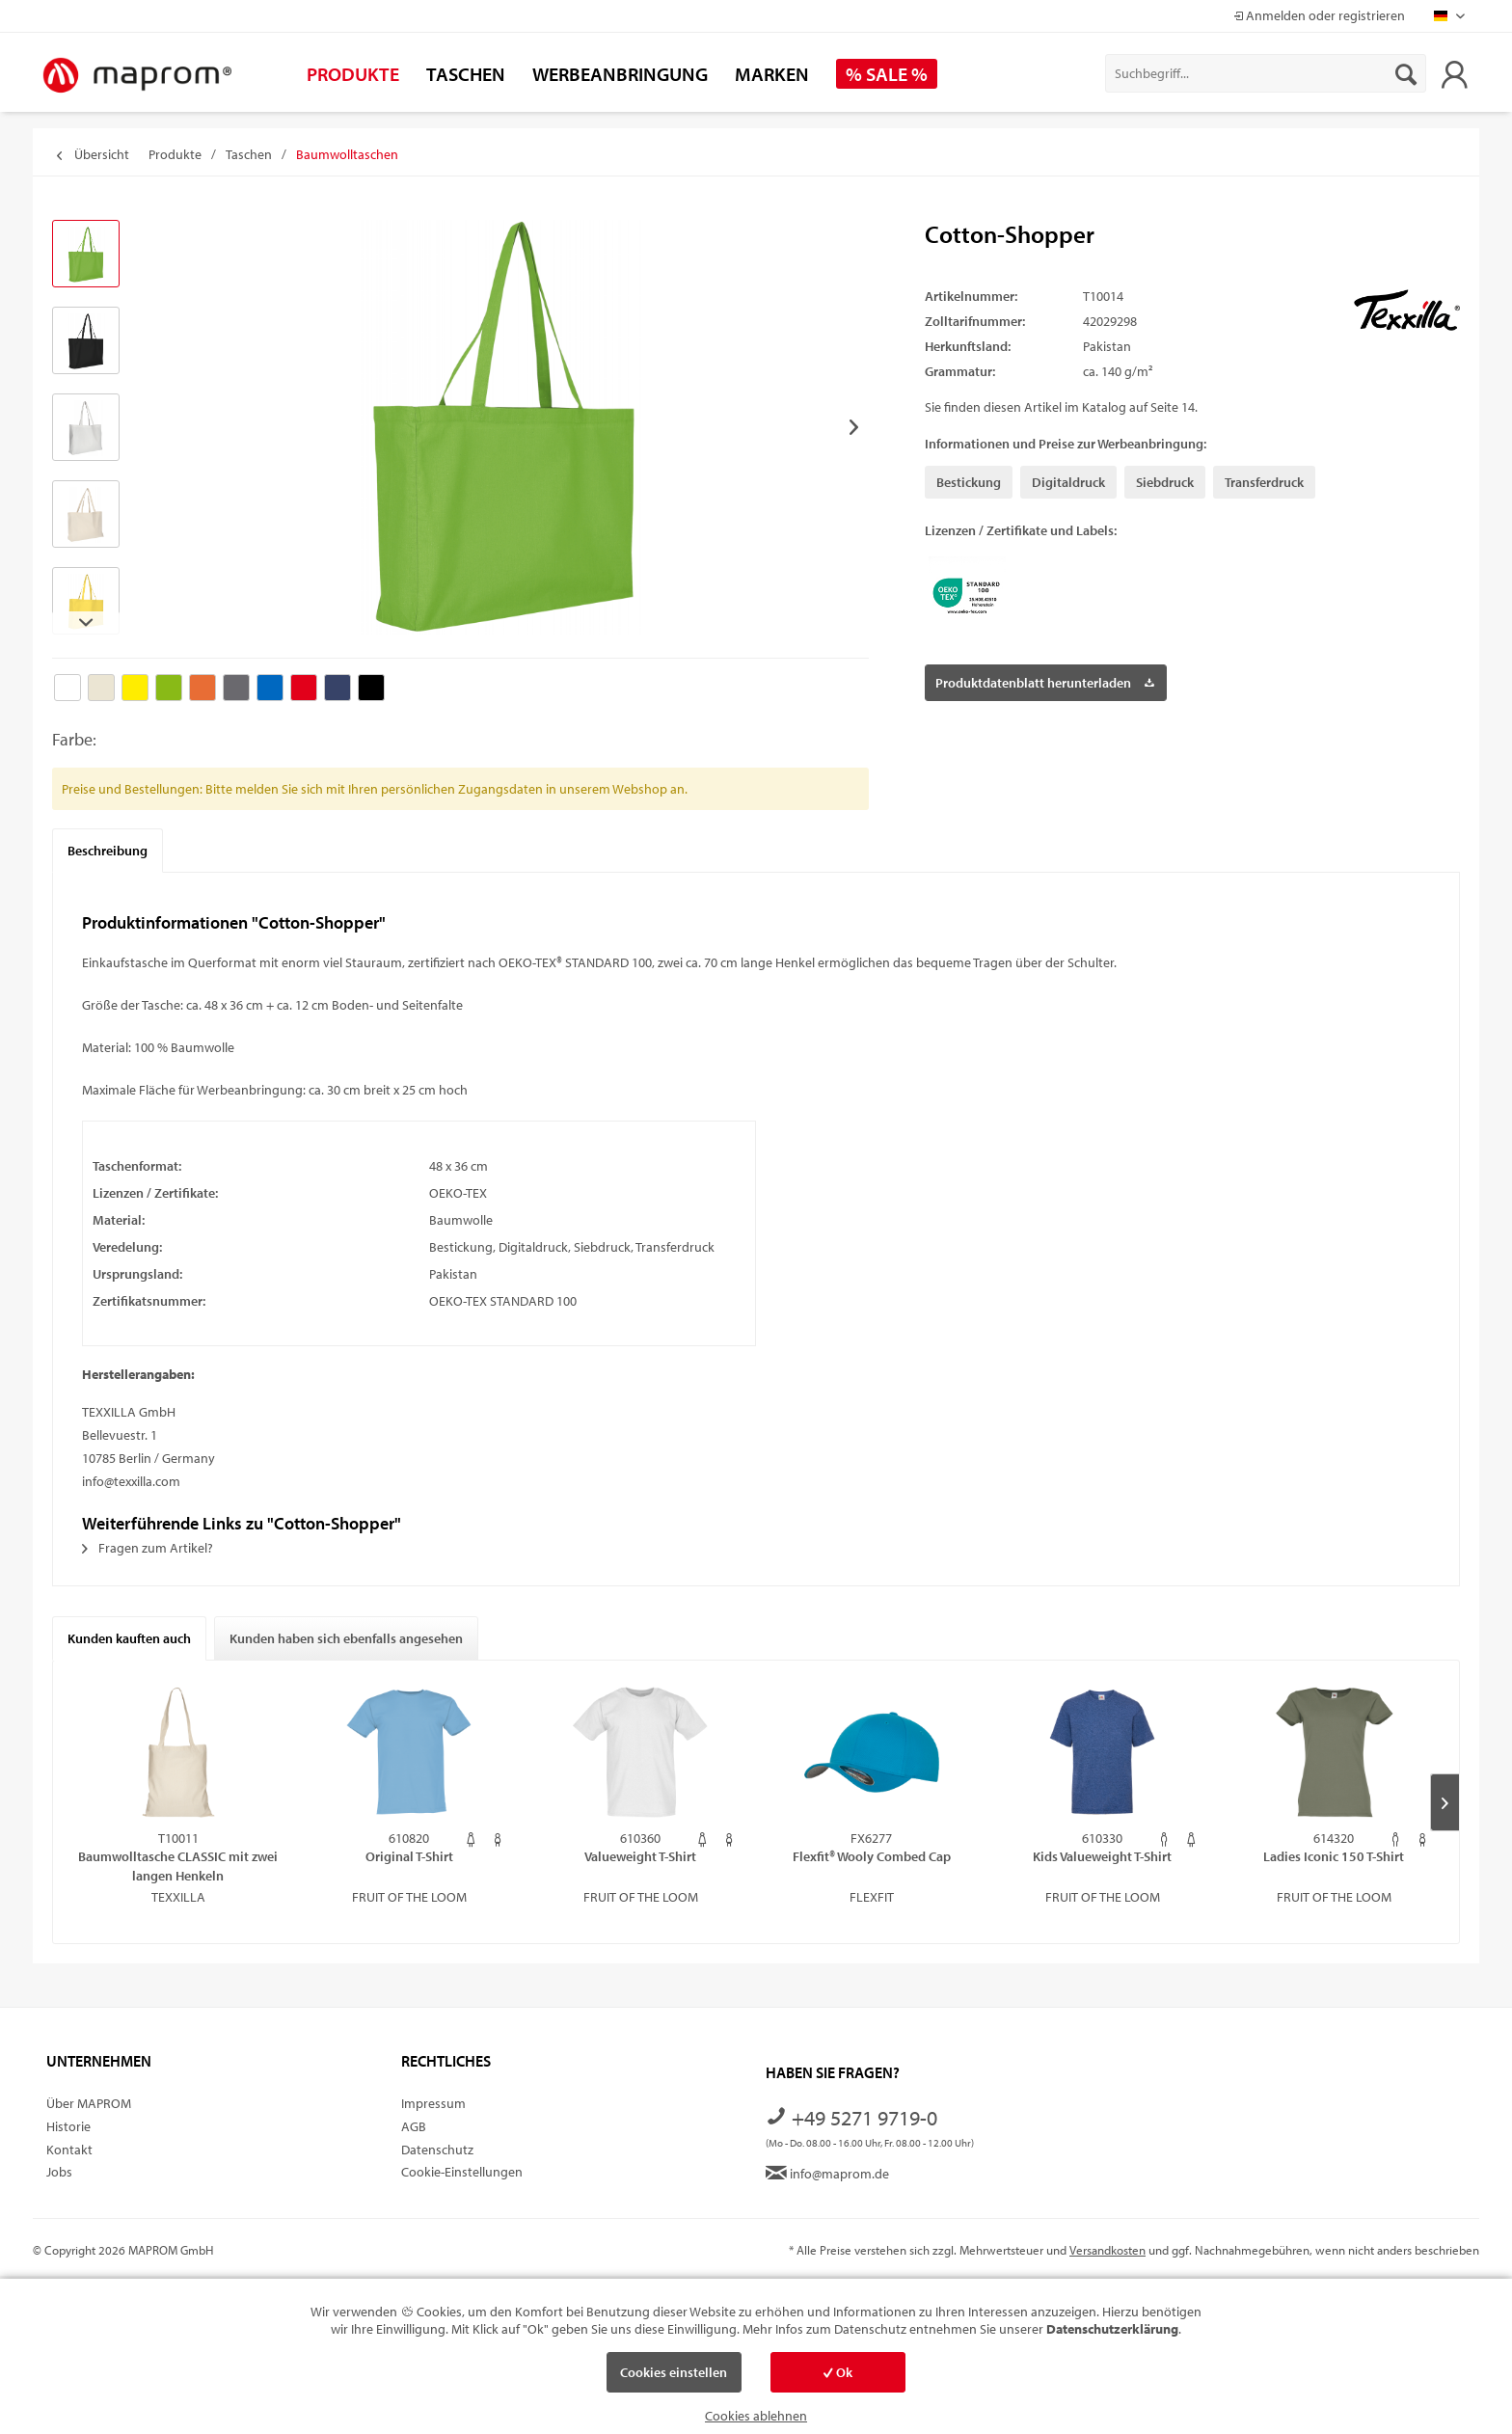 The height and width of the screenshot is (2434, 1512). I want to click on Cookies ablehnen, so click(756, 2415).